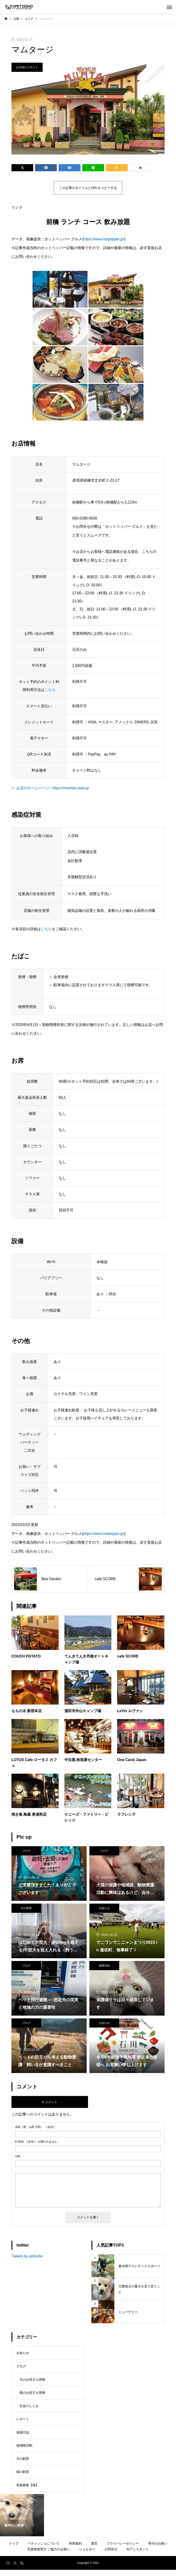 This screenshot has width=176, height=2576. What do you see at coordinates (123, 2549) in the screenshot?
I see `プライバシーポリシー` at bounding box center [123, 2549].